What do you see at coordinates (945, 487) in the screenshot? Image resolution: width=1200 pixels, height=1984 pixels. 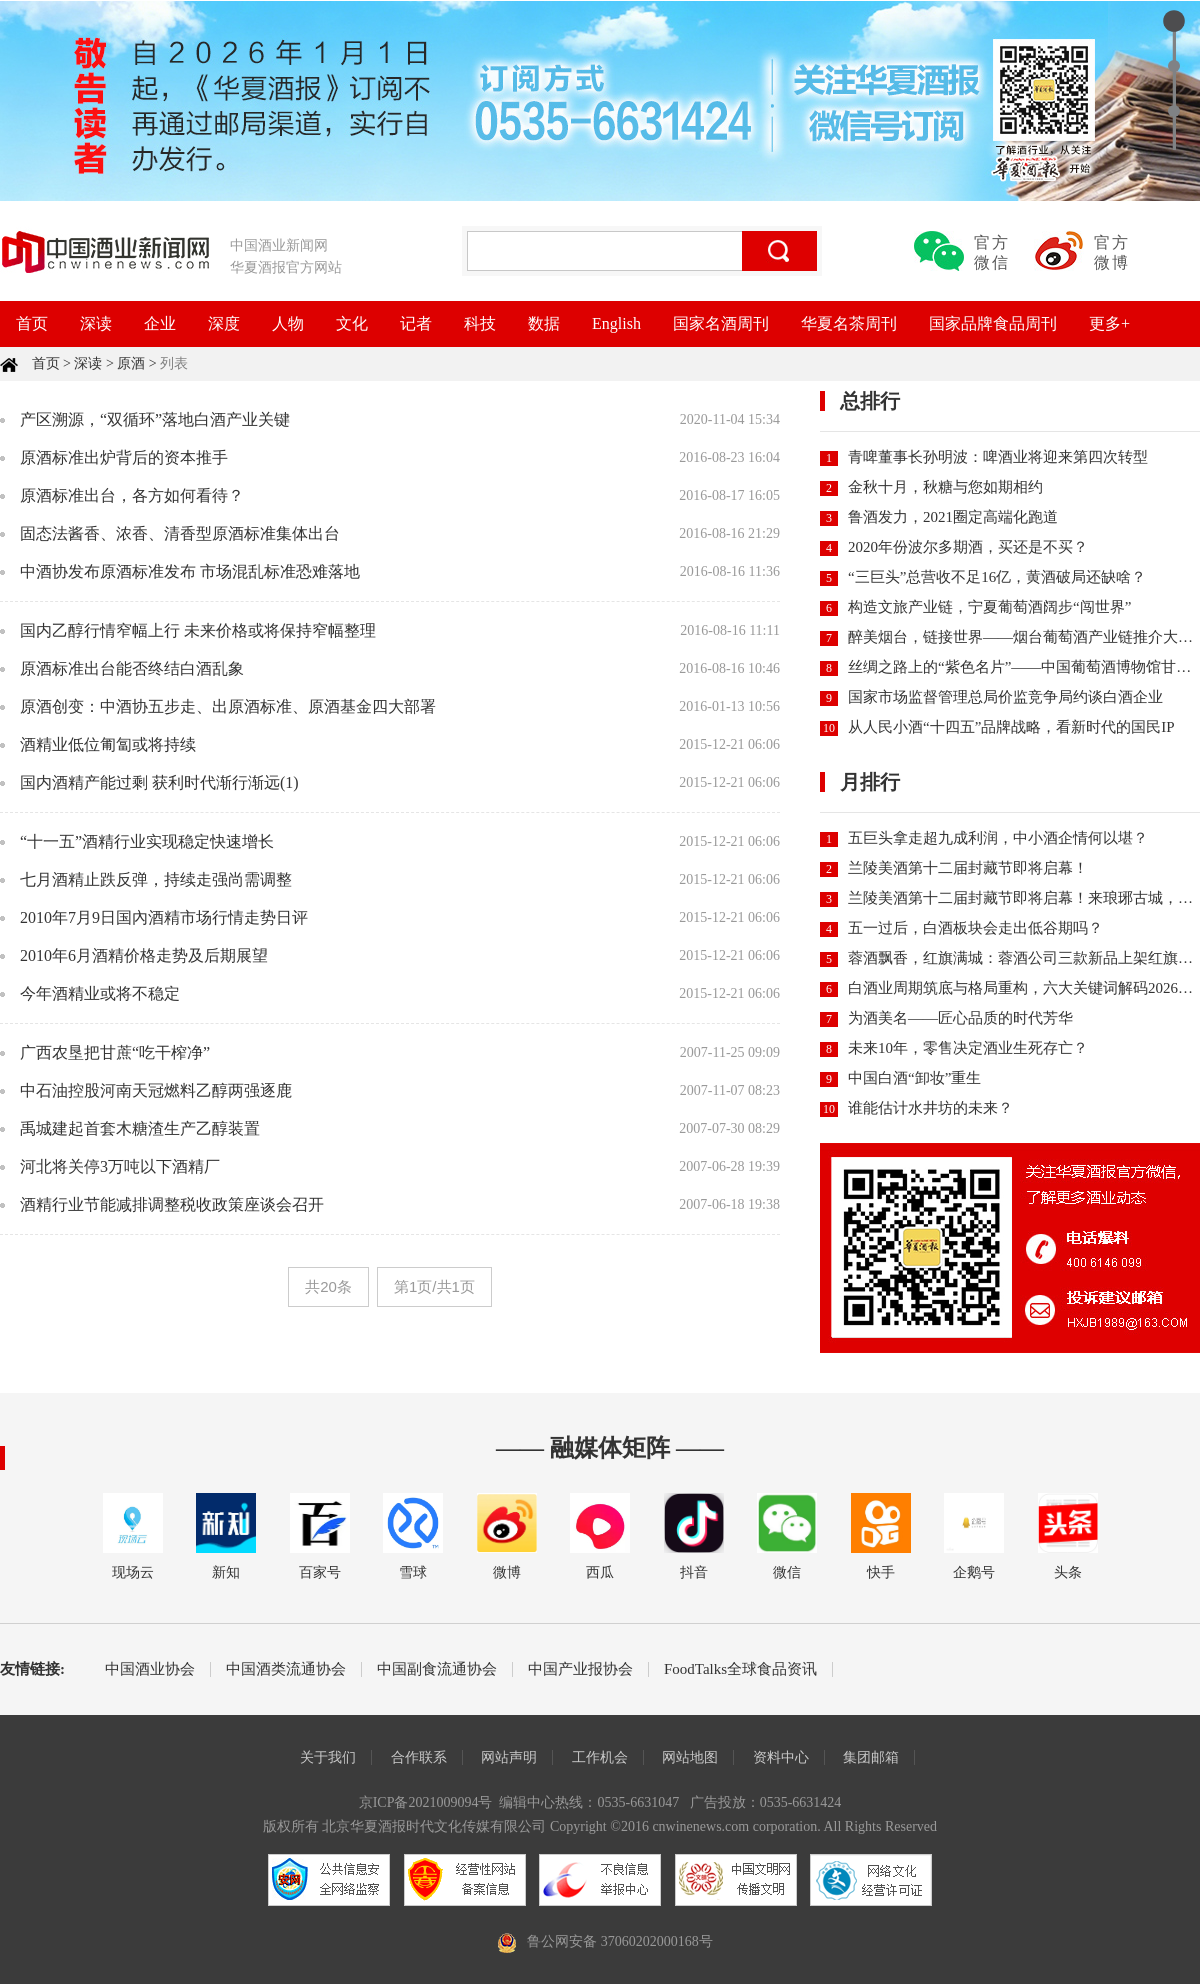 I see `金秋十月，秋糖与您如期相约` at bounding box center [945, 487].